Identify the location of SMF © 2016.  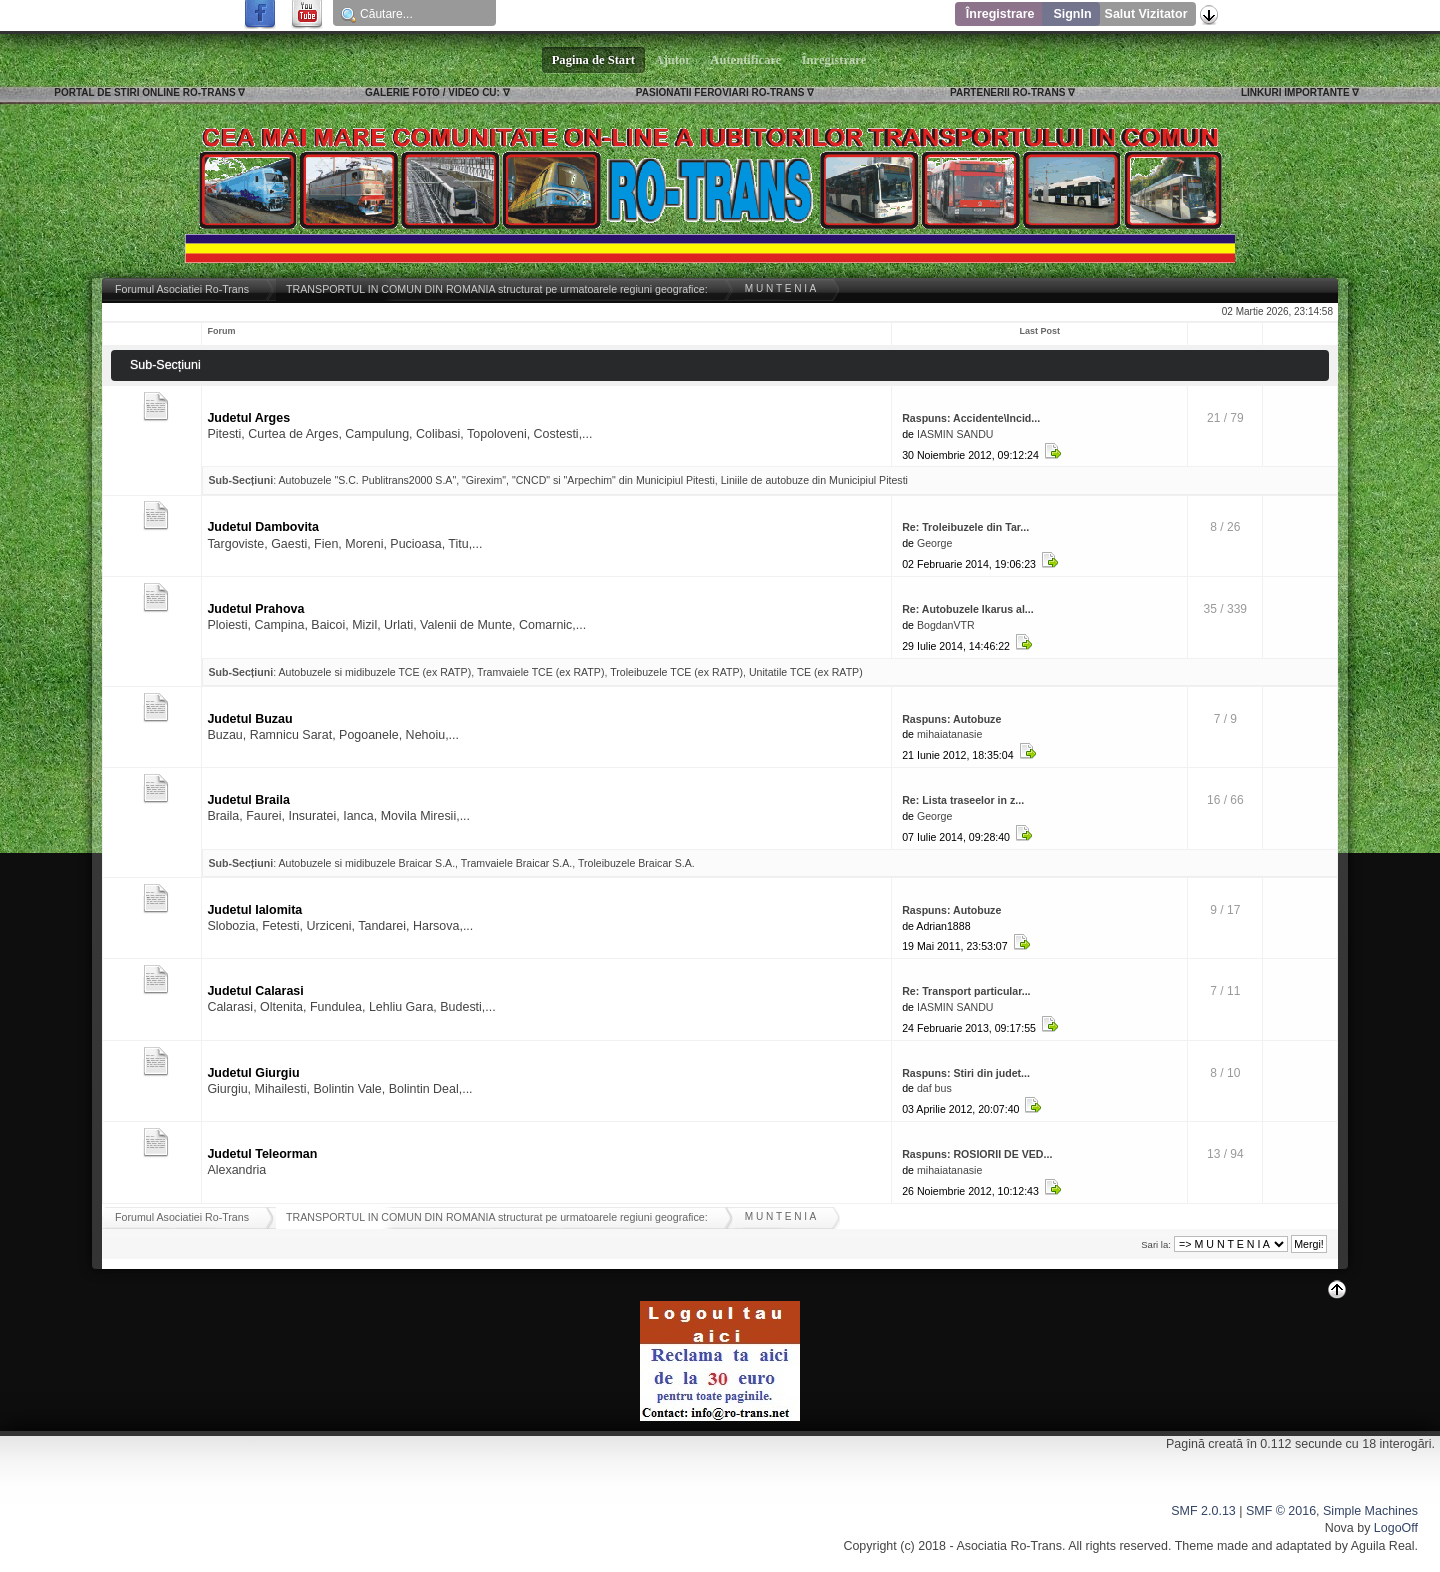
(1281, 1511).